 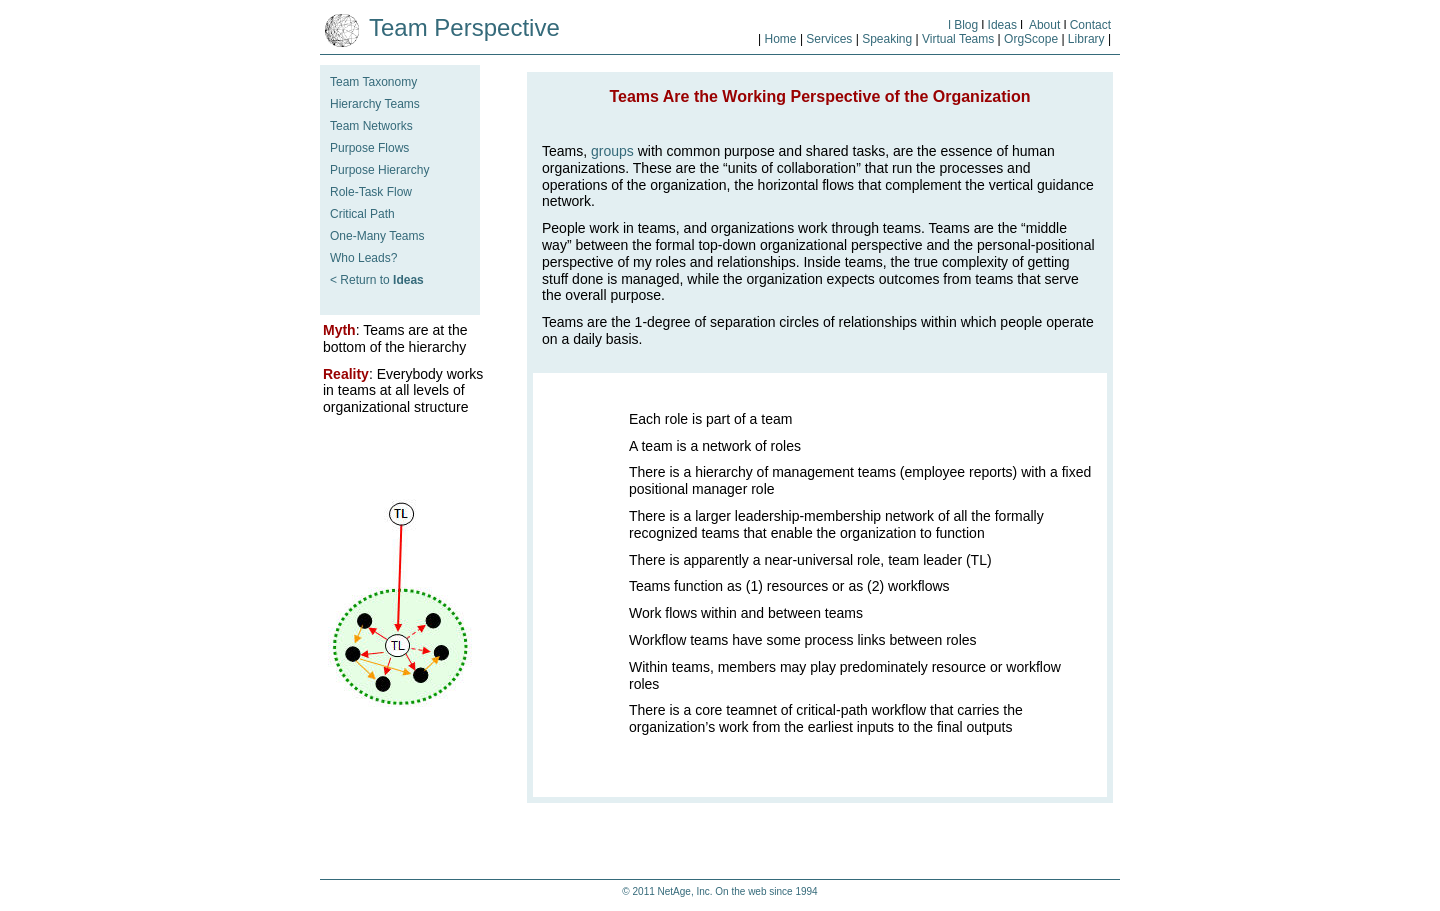 I want to click on Virtual Teams, so click(x=958, y=39).